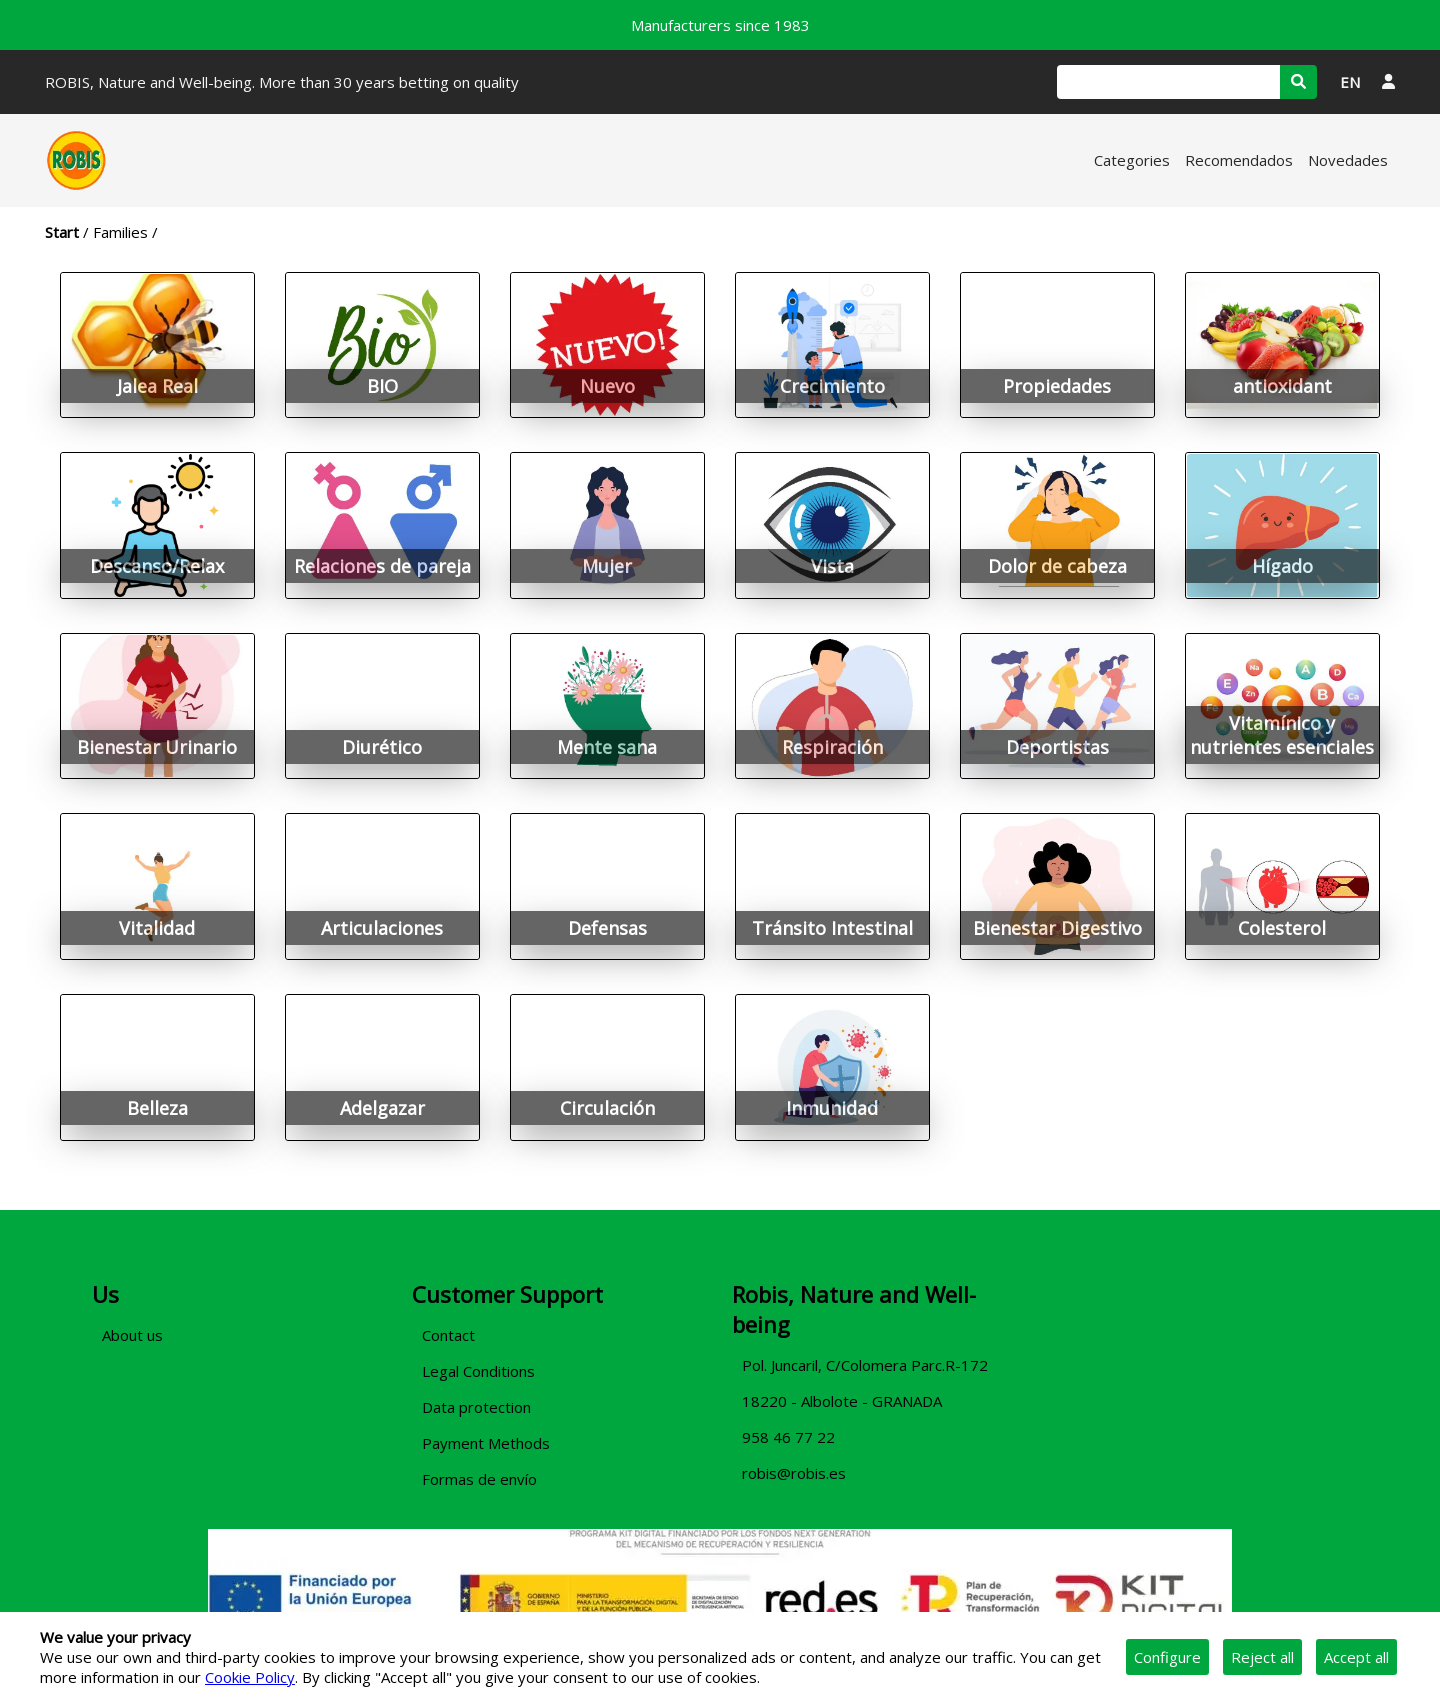 This screenshot has height=1702, width=1440. What do you see at coordinates (1348, 160) in the screenshot?
I see `Novedades` at bounding box center [1348, 160].